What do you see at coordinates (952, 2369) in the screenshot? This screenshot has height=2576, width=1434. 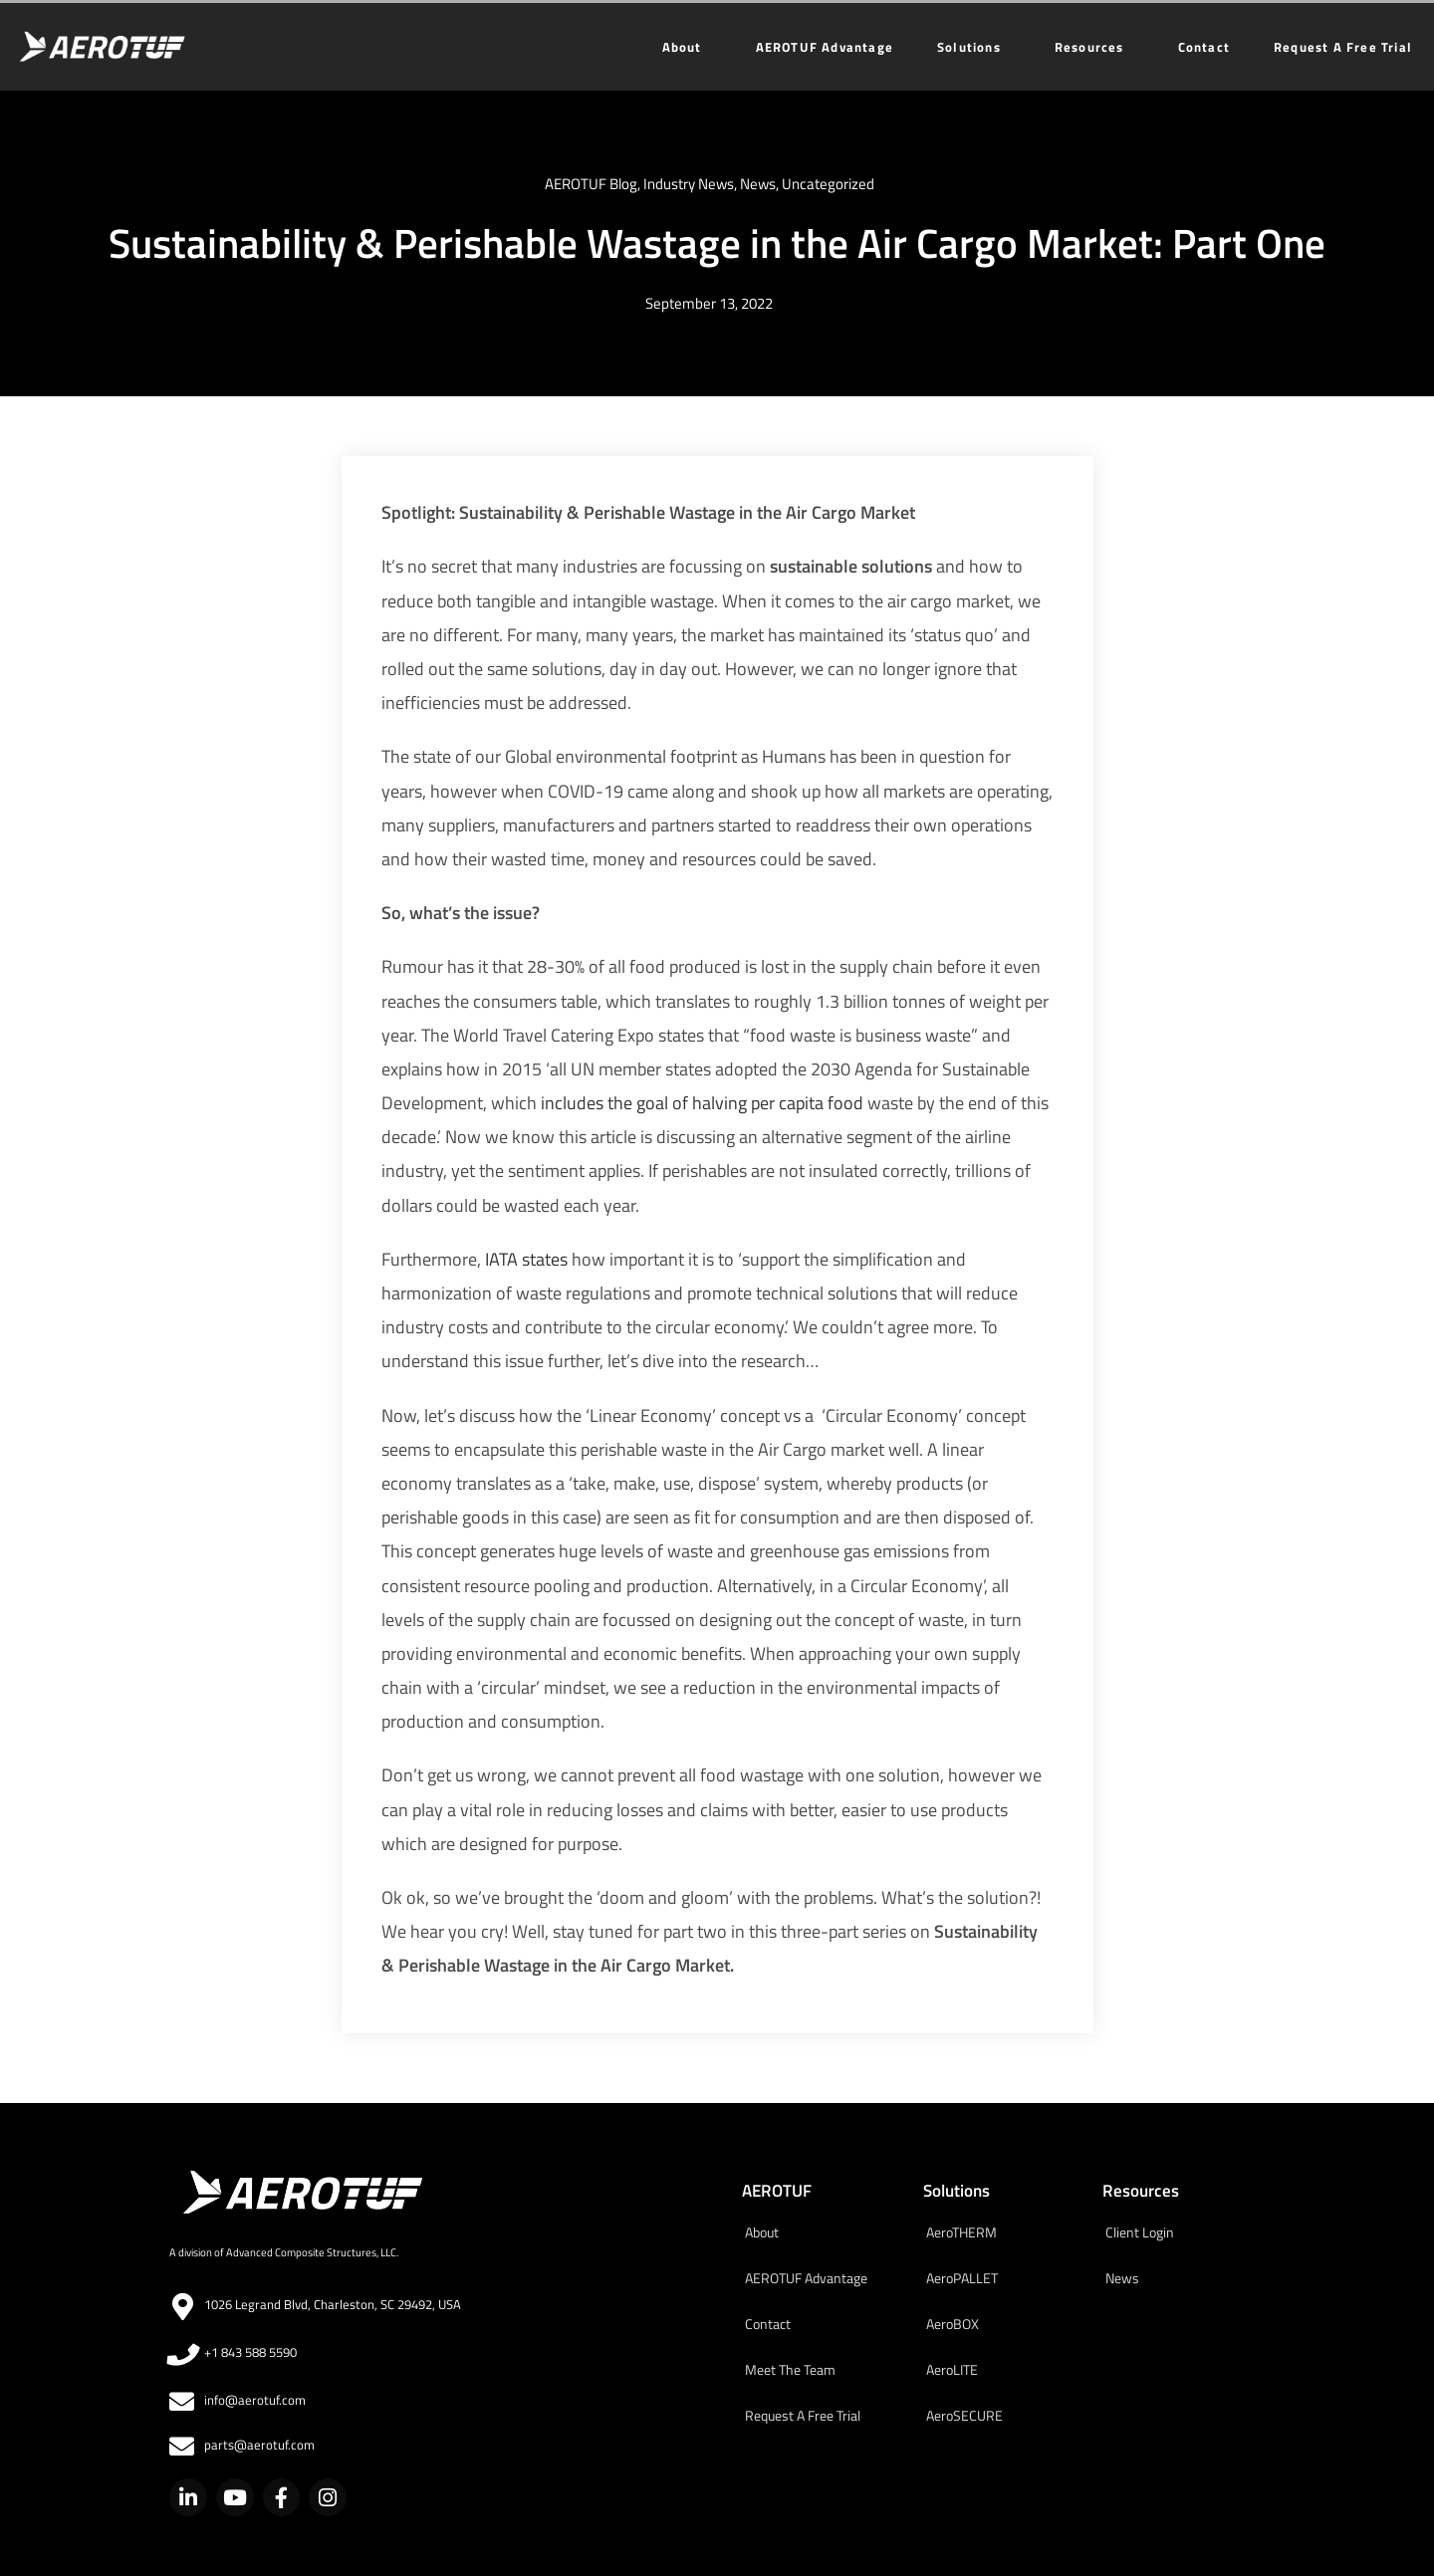 I see `AeroLITE` at bounding box center [952, 2369].